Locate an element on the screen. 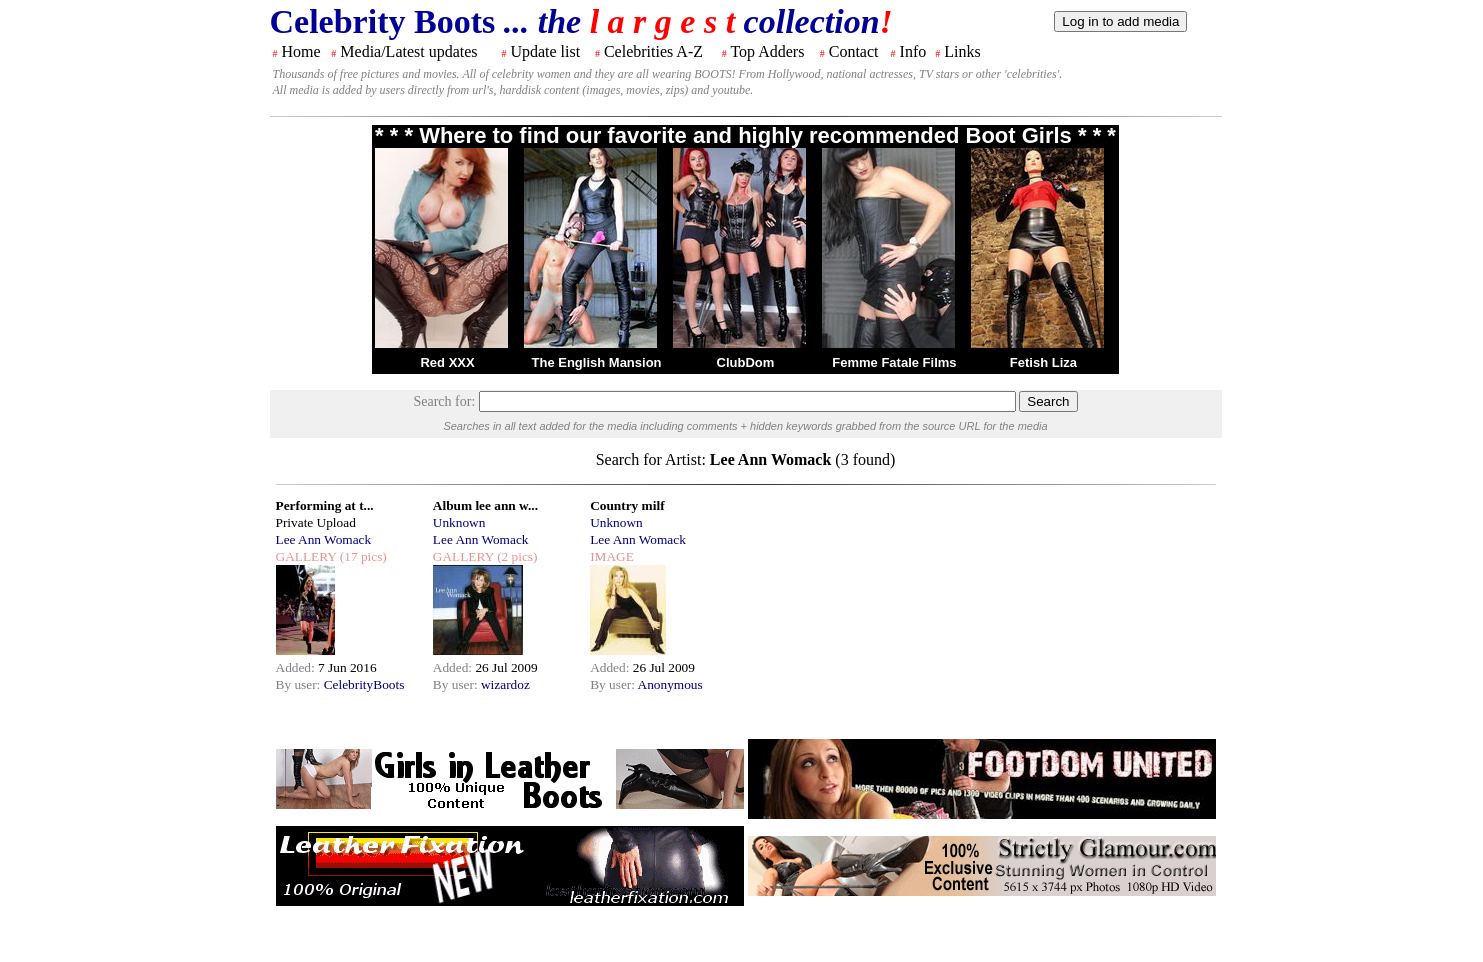 Image resolution: width=1483 pixels, height=962 pixels. Performing at t... is located at coordinates (325, 505).